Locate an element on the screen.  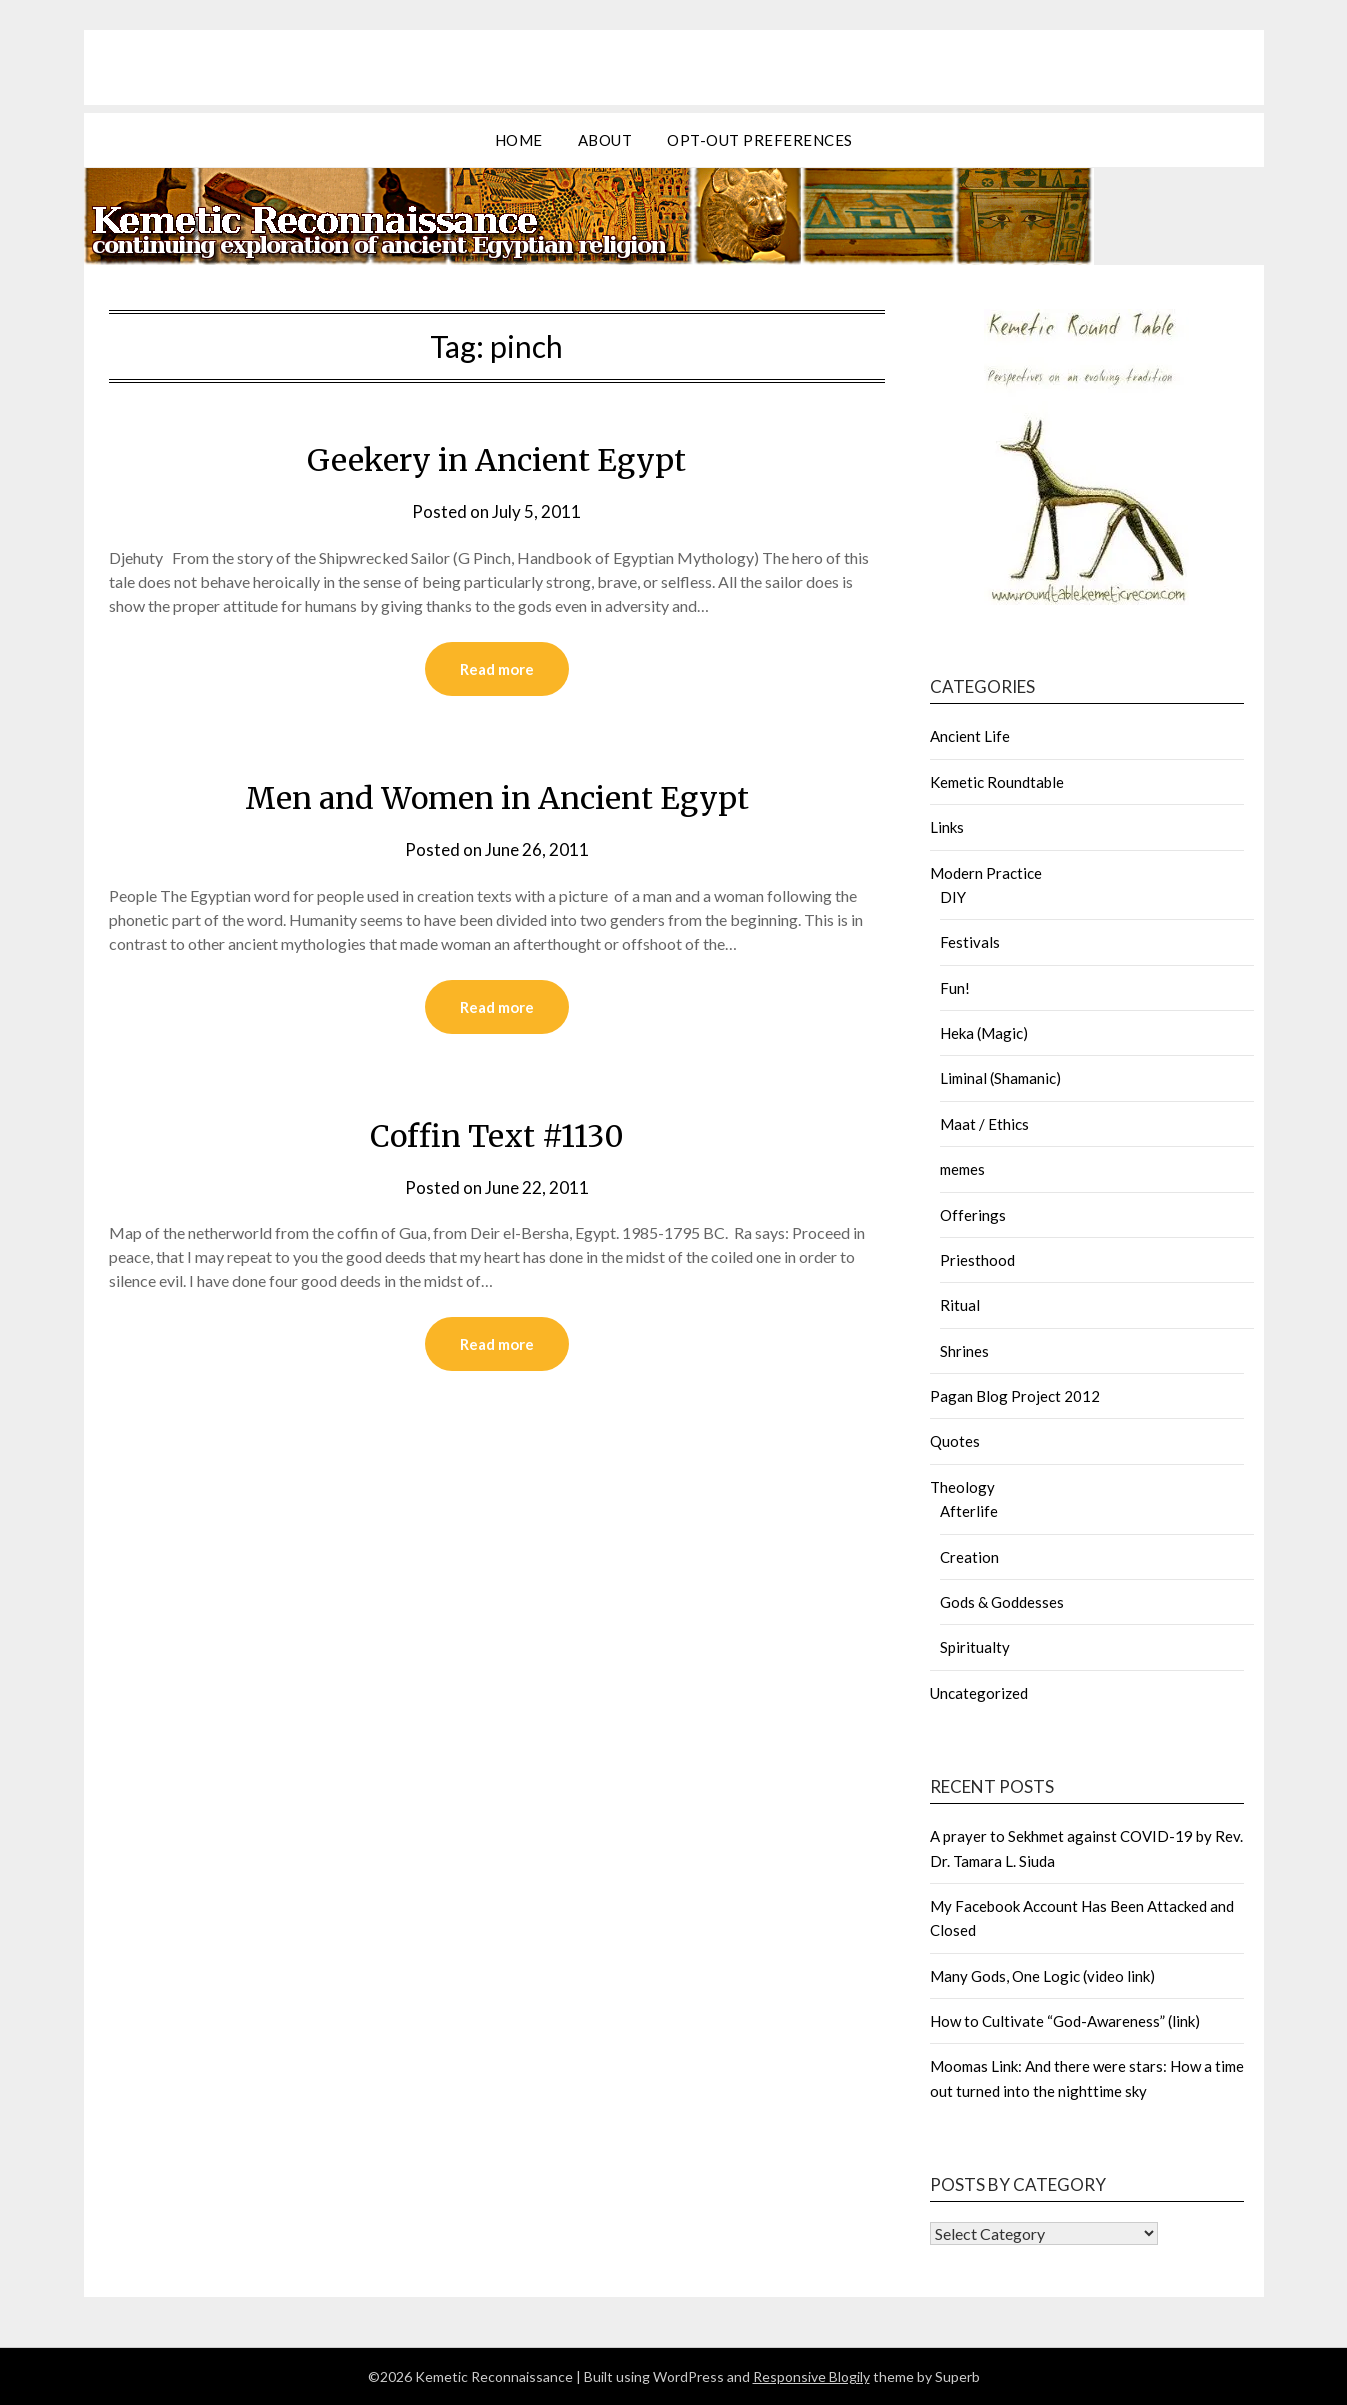
Responsive Blogily is located at coordinates (811, 2376).